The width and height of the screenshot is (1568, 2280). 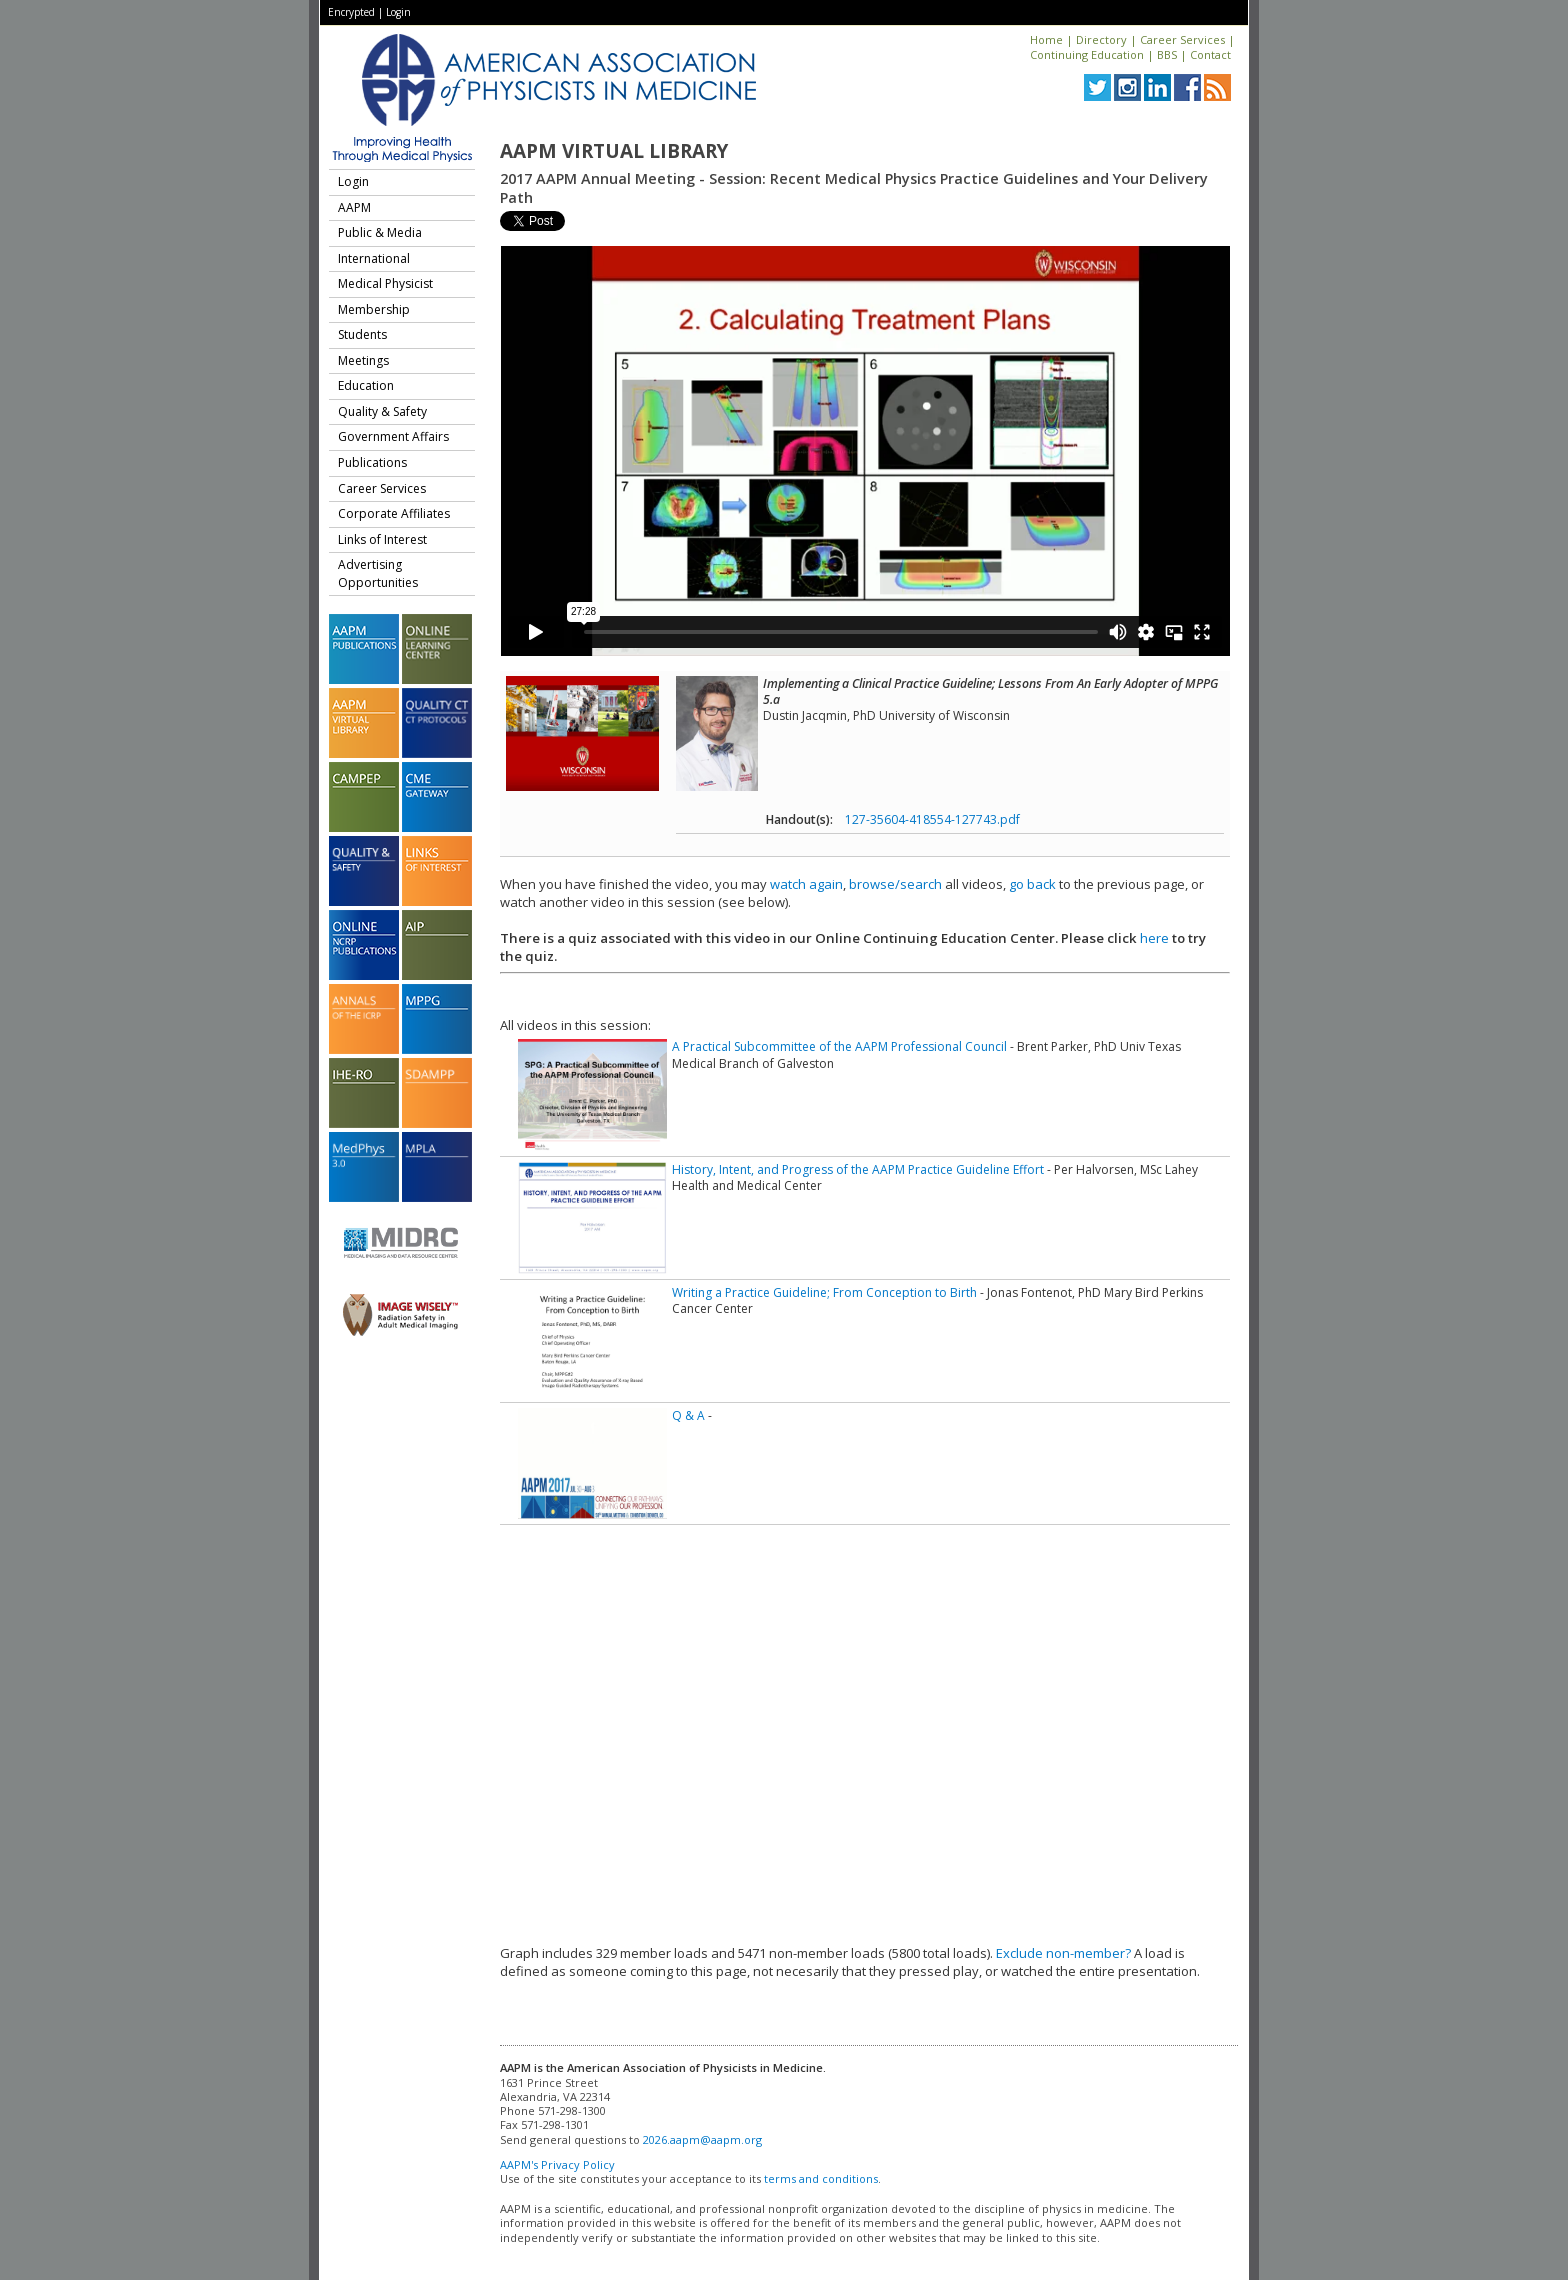 What do you see at coordinates (1087, 54) in the screenshot?
I see `Continuing Education` at bounding box center [1087, 54].